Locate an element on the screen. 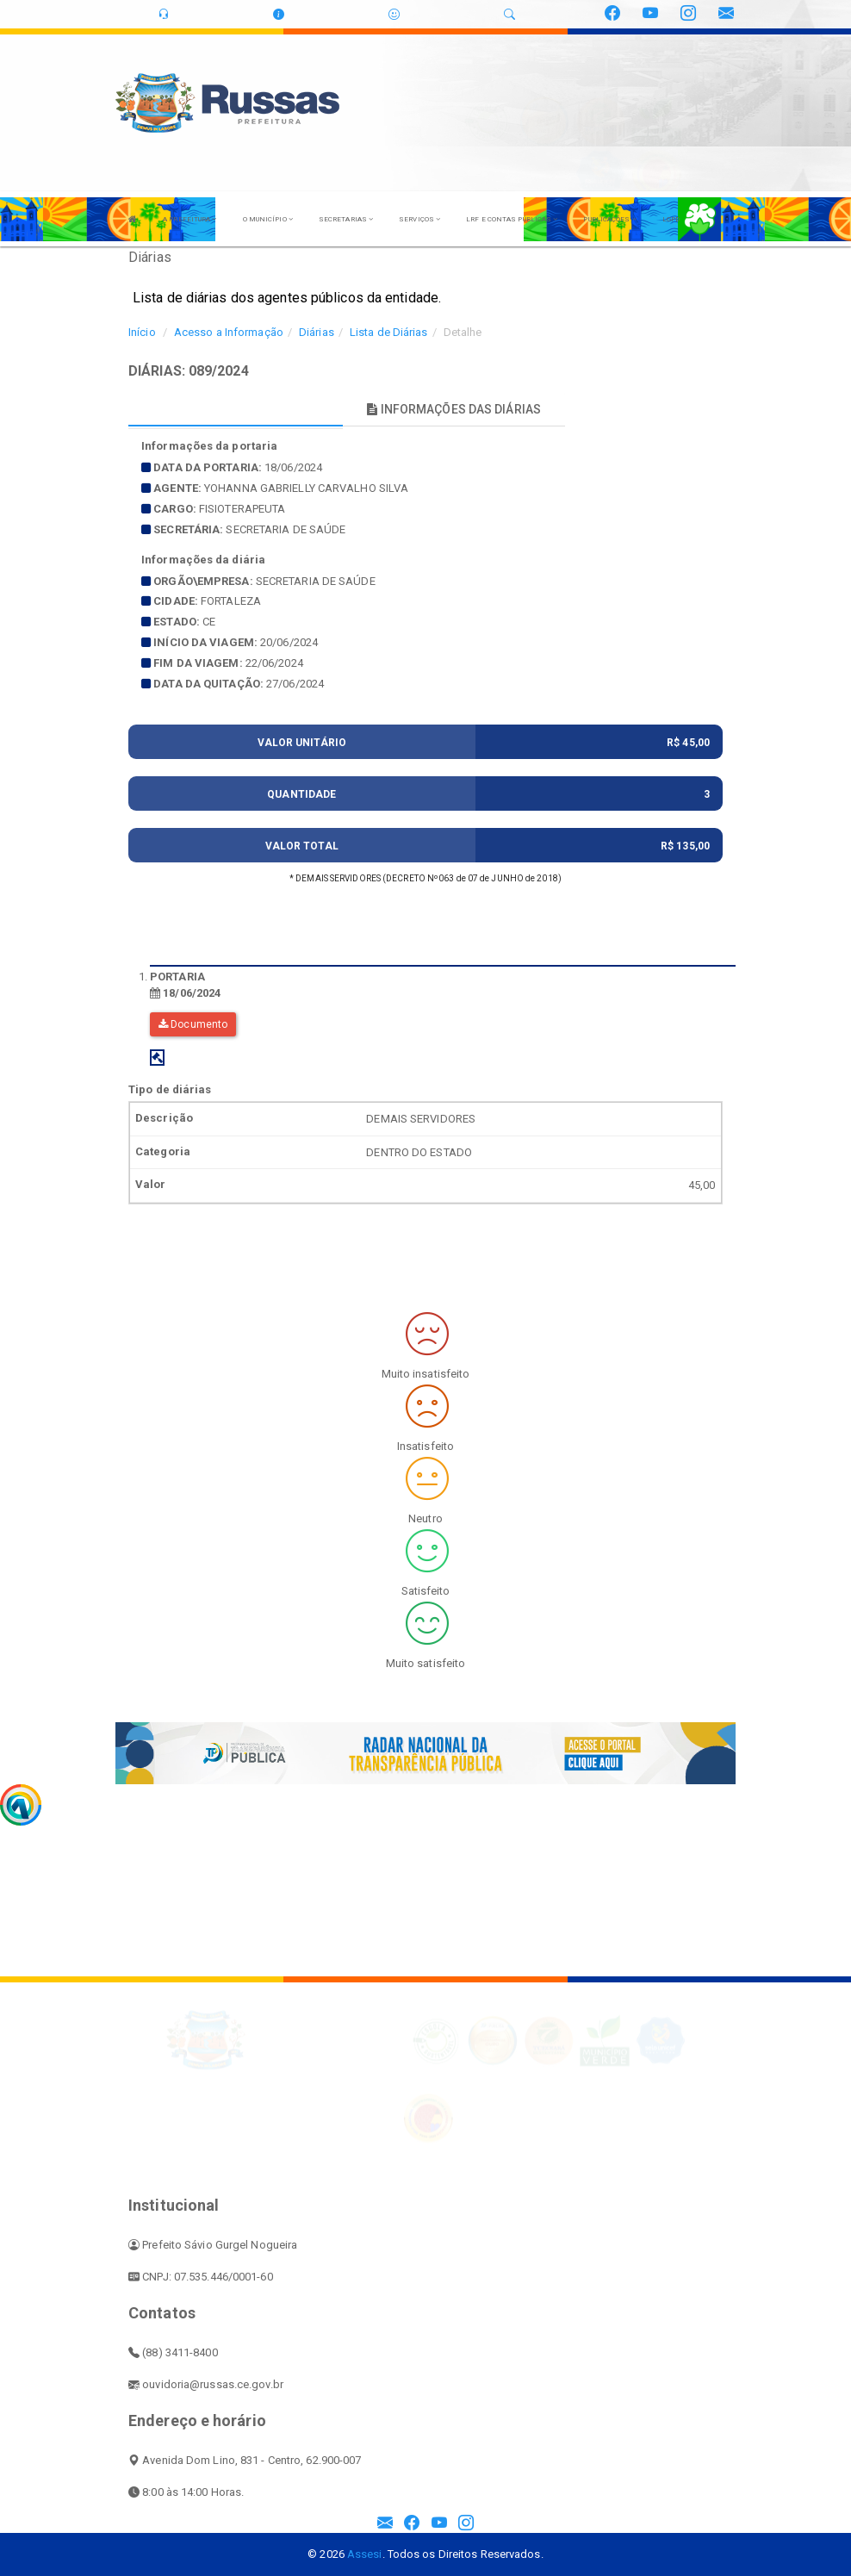 Image resolution: width=851 pixels, height=2576 pixels. LGPD is located at coordinates (671, 219).